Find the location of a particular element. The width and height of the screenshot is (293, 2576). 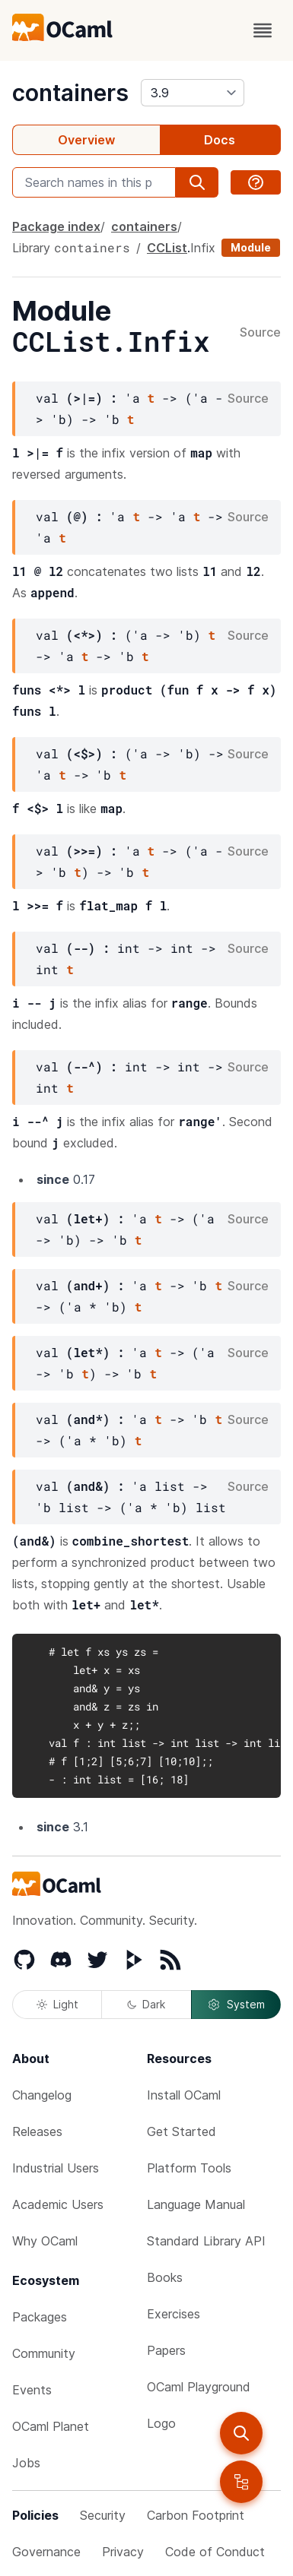

OCaml Planet is located at coordinates (50, 2426).